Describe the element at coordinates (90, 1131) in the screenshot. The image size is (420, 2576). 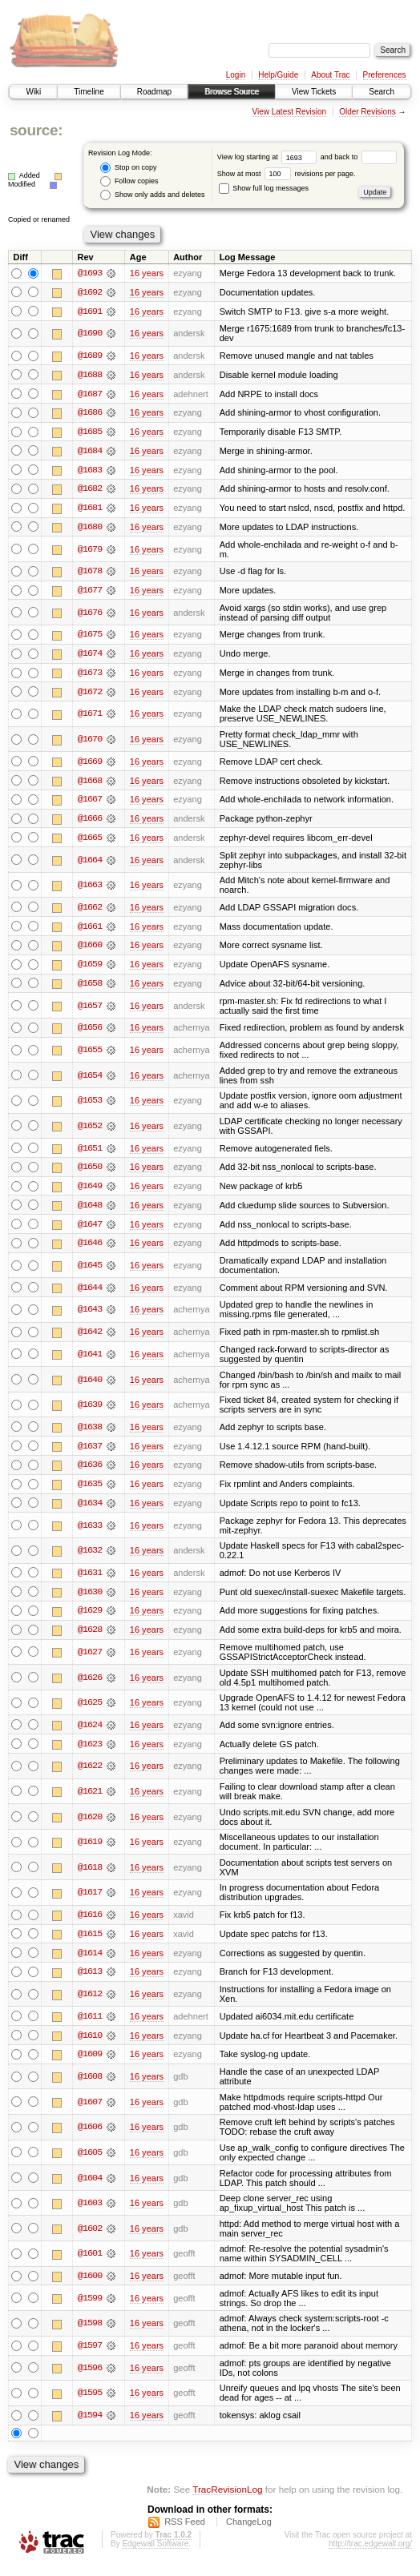
I see `@1652` at that location.